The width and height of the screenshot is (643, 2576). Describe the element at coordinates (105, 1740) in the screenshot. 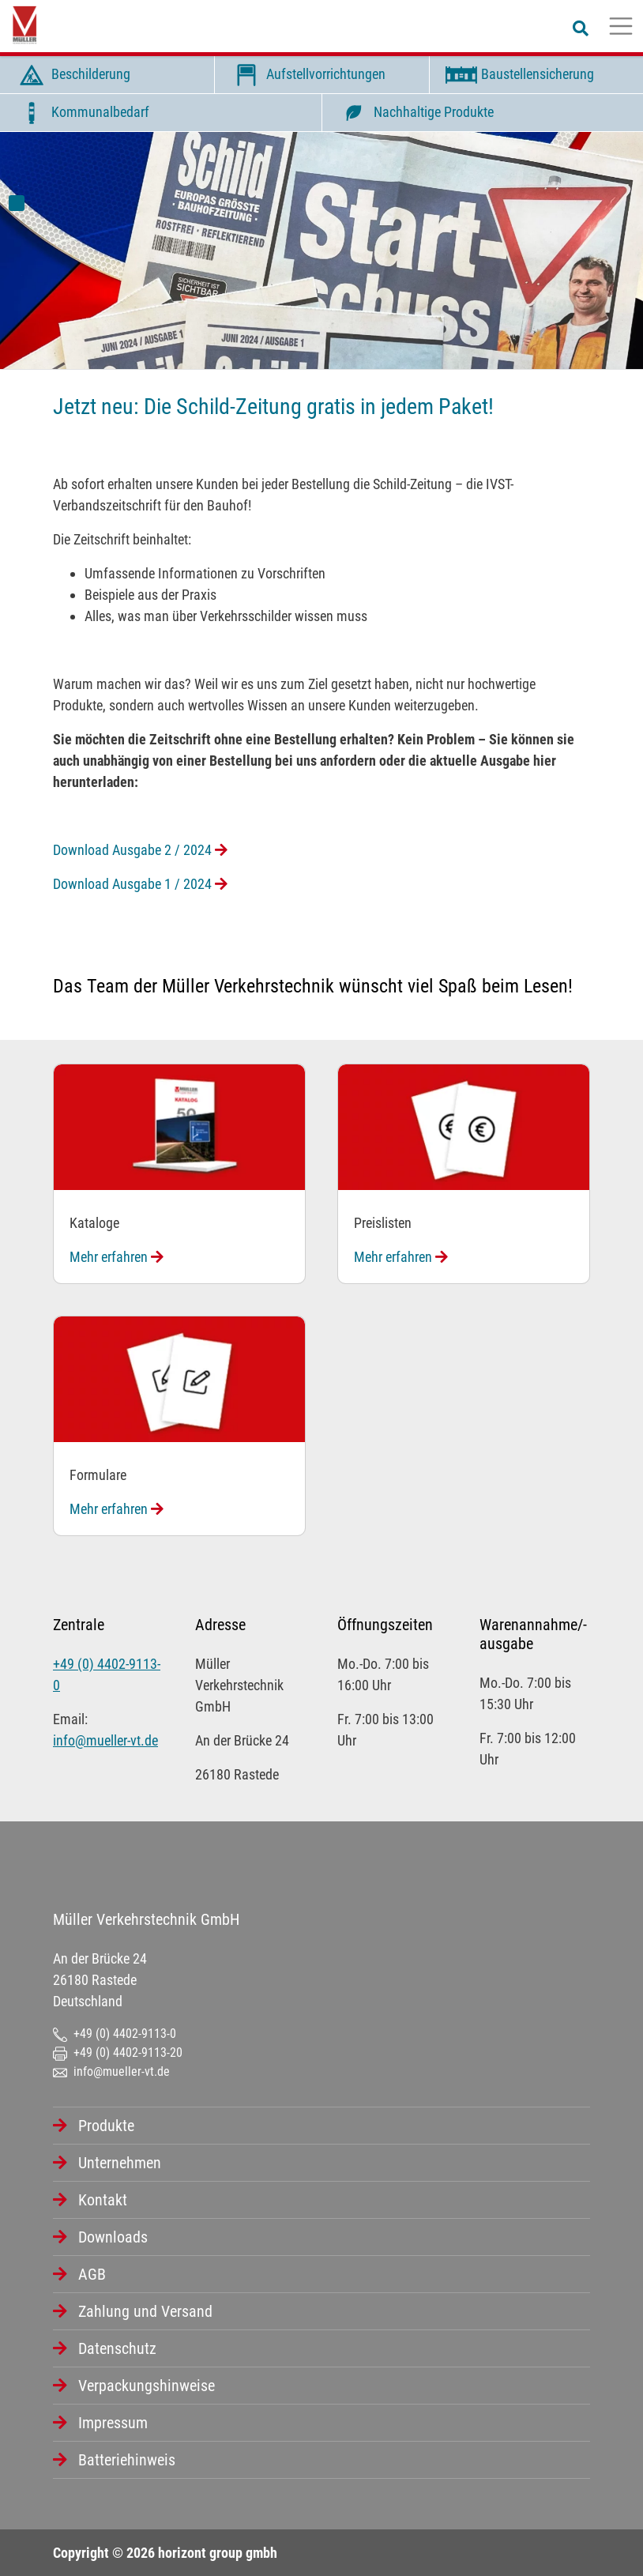

I see `info@mueller-vt.de` at that location.